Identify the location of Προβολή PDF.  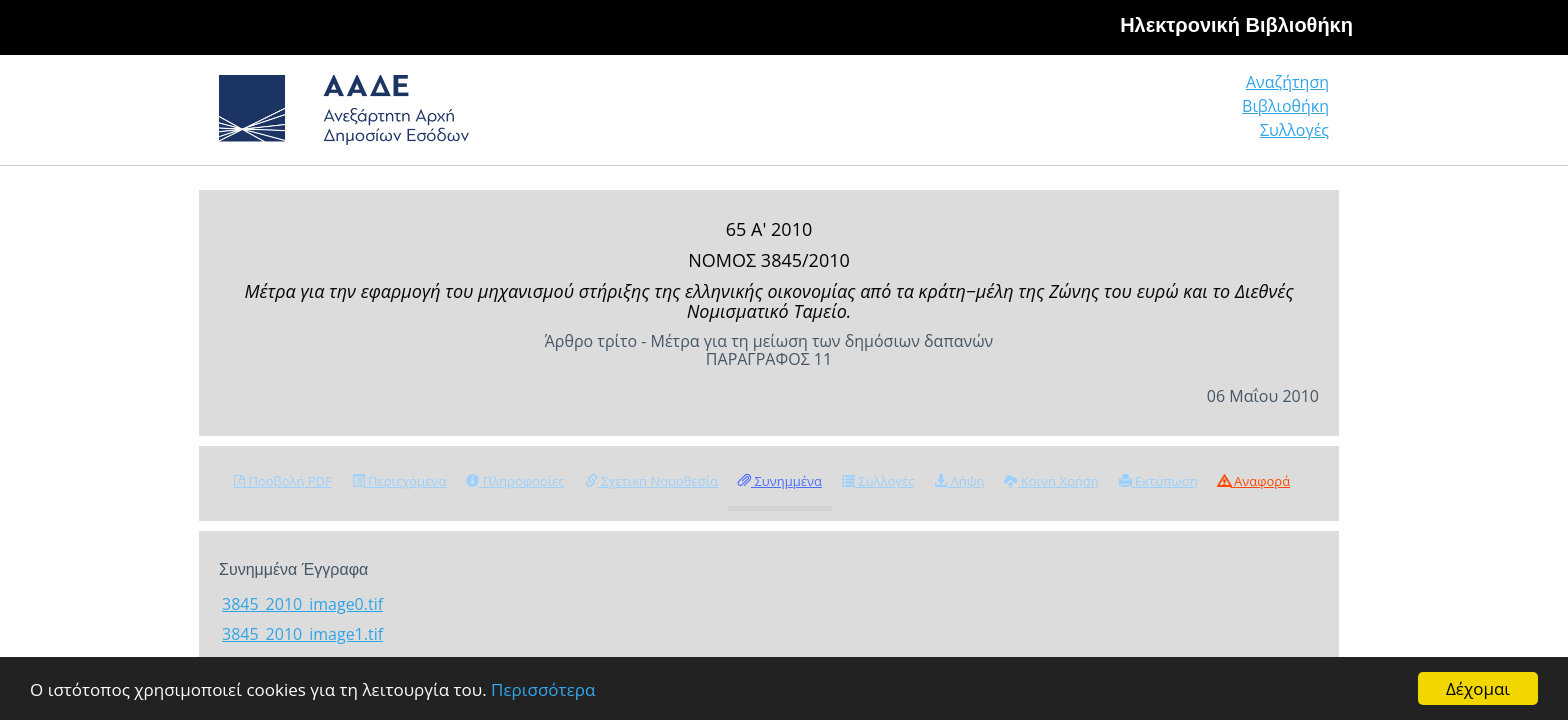
(283, 481).